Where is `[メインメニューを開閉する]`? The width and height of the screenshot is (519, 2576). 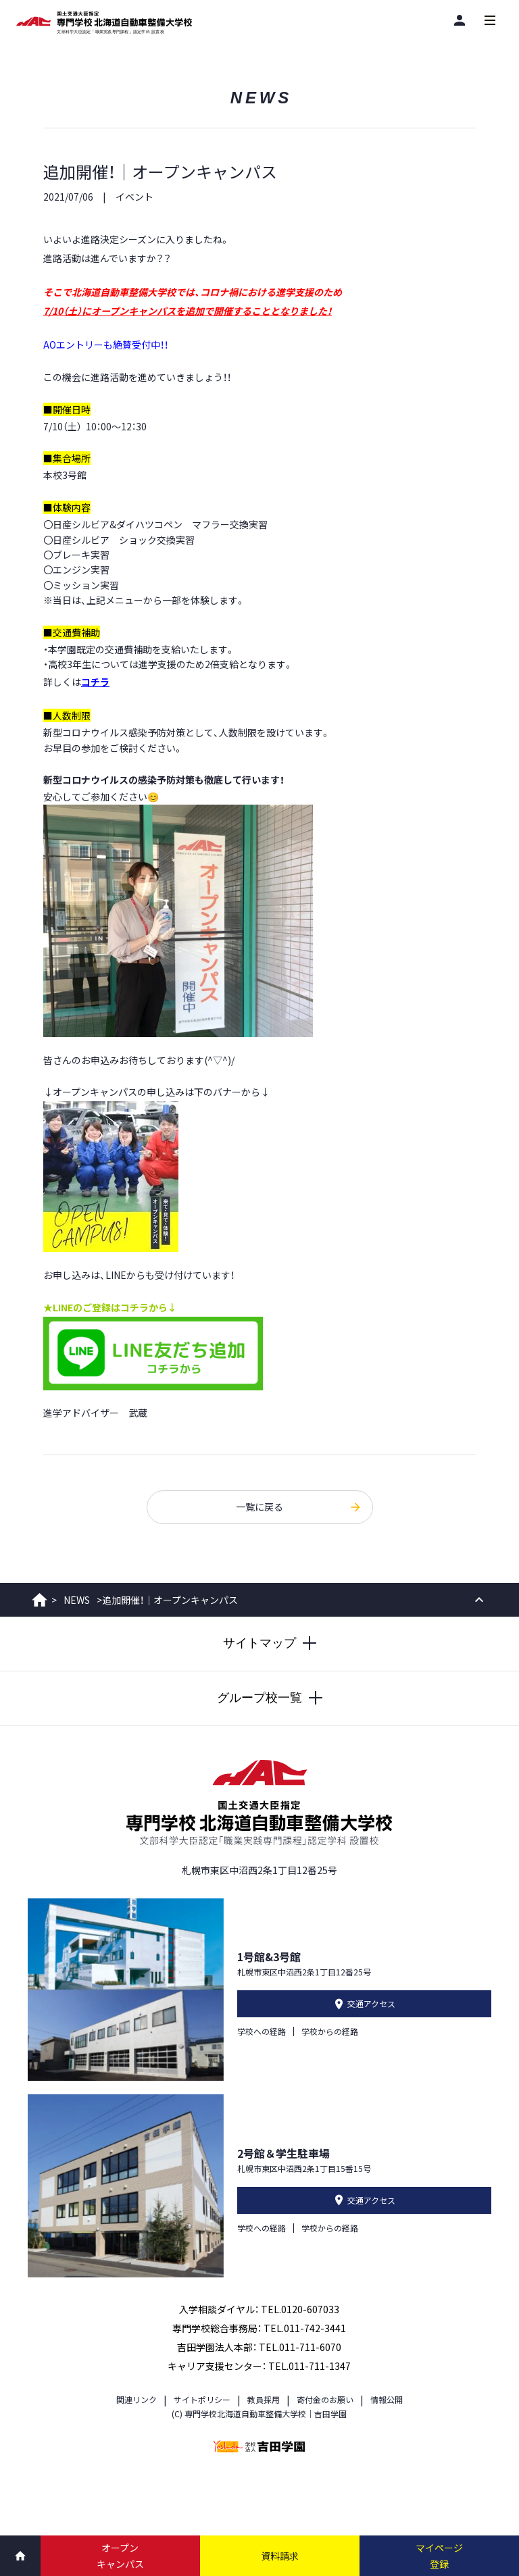 [メインメニューを開閉する] is located at coordinates (490, 20).